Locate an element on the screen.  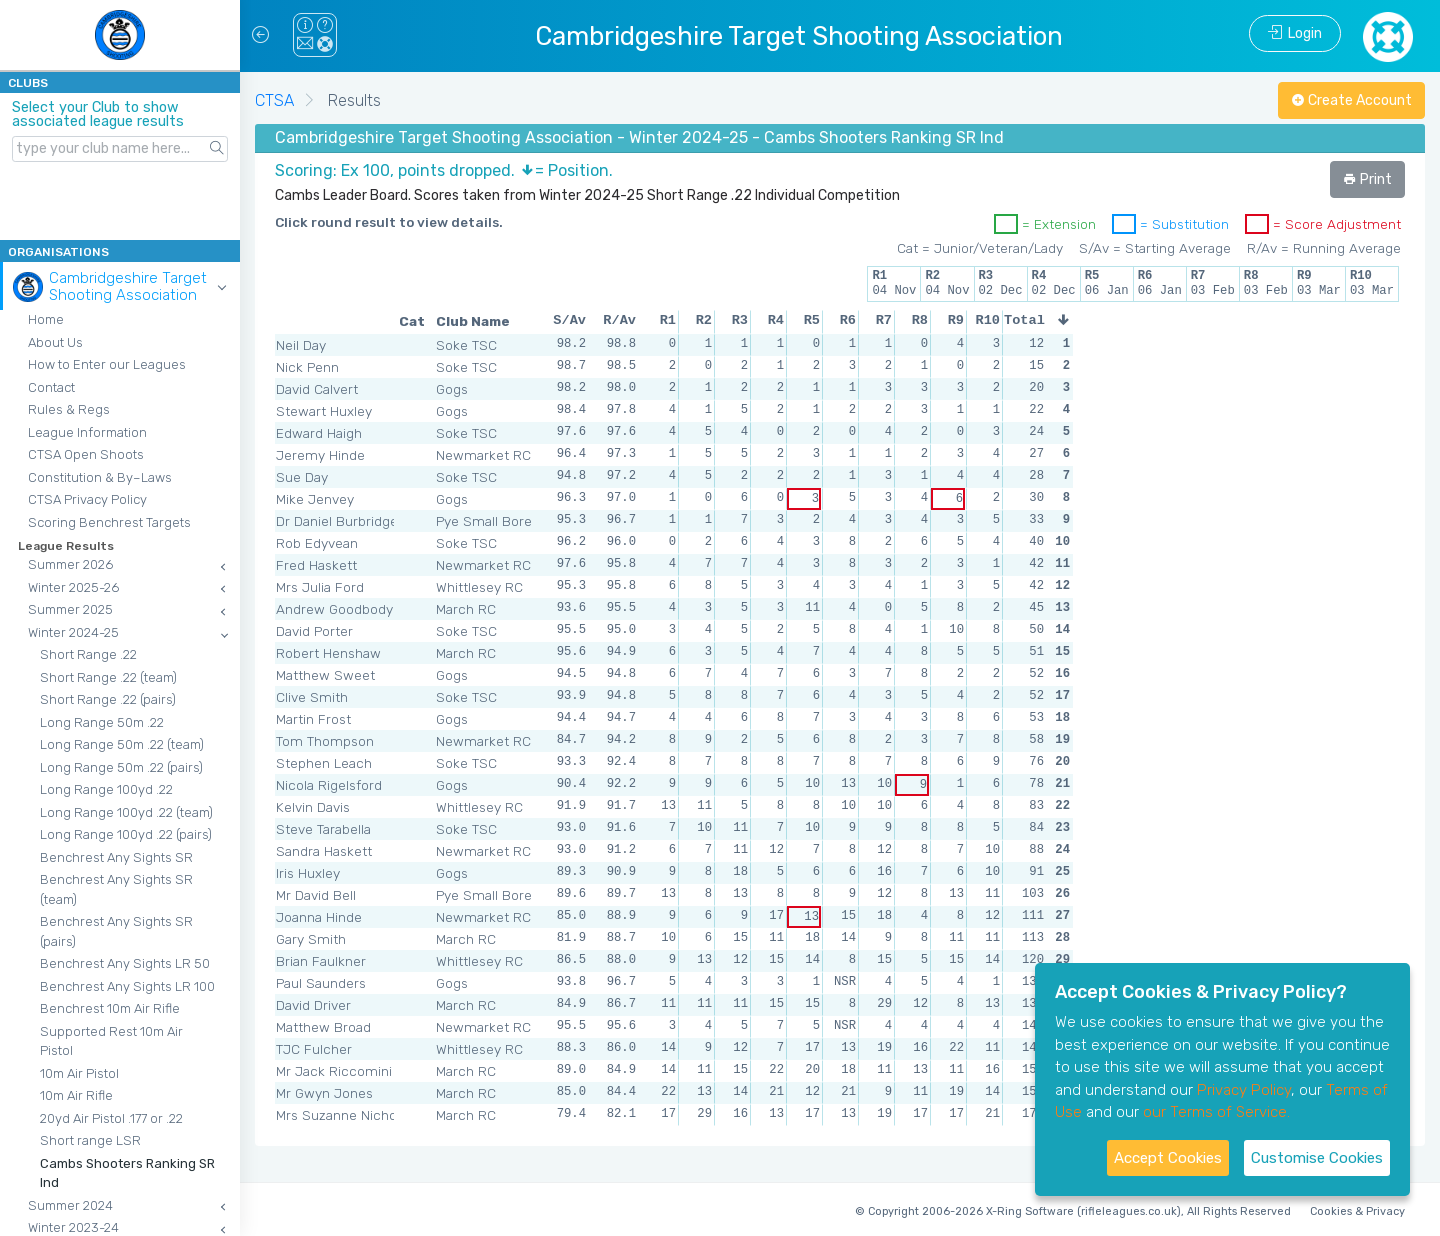
Long Range 50m .22 is located at coordinates (102, 722).